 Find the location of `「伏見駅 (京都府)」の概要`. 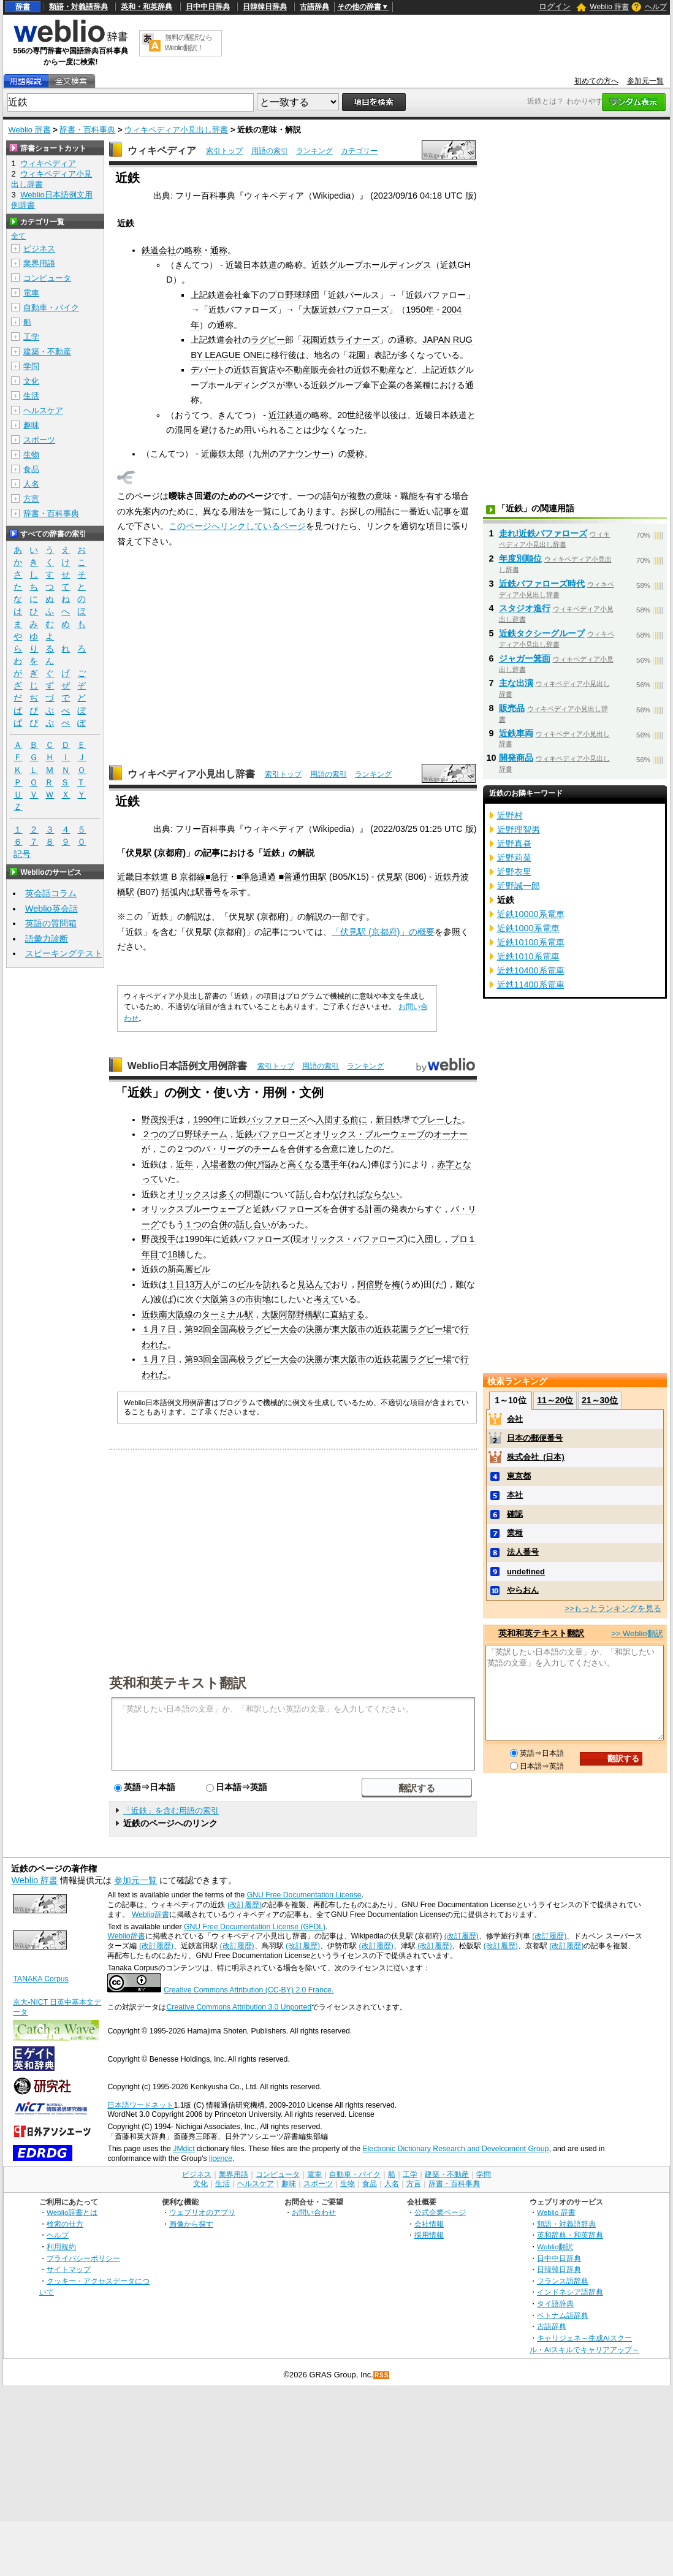

「伏見駅 (京都府)」の概要 is located at coordinates (383, 932).